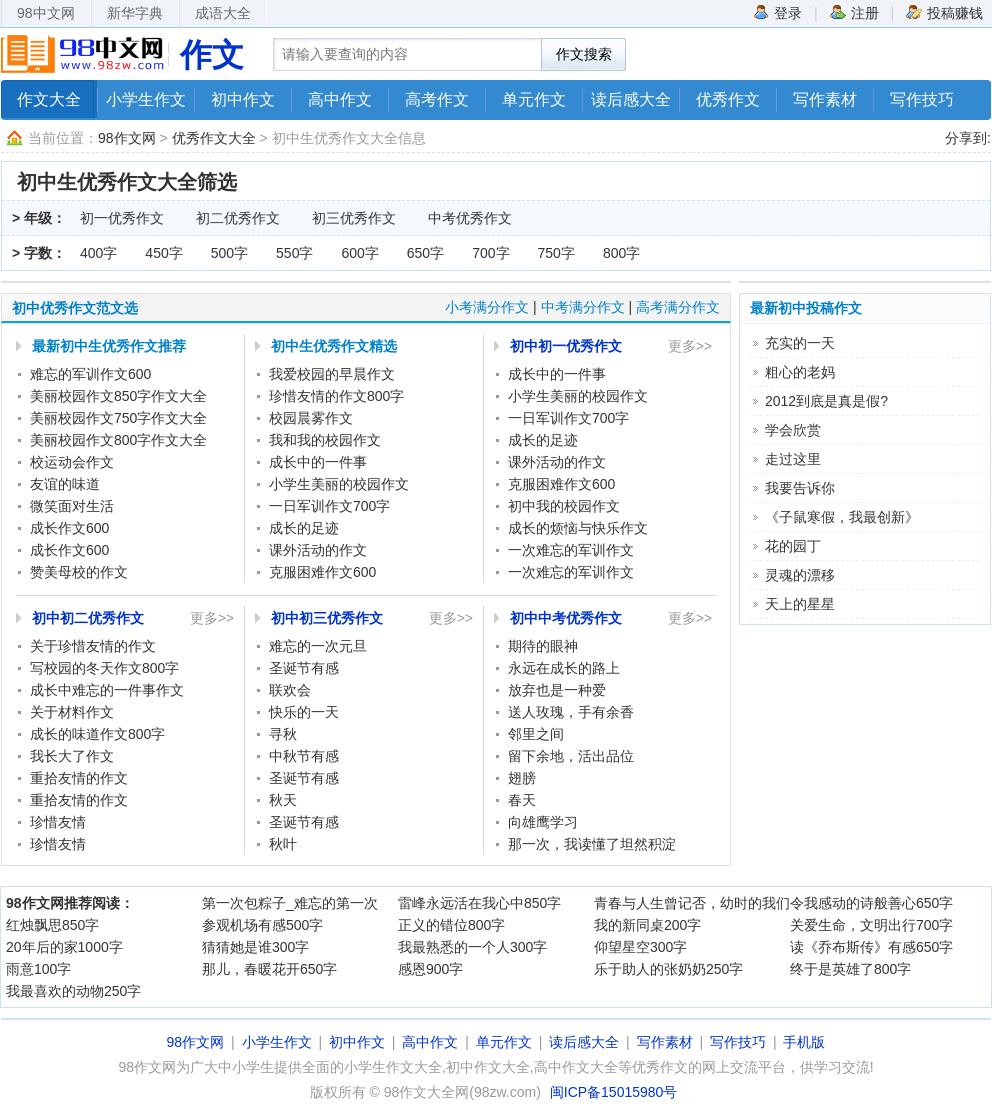 The height and width of the screenshot is (1115, 992). I want to click on 放弃也是一种爱, so click(557, 690).